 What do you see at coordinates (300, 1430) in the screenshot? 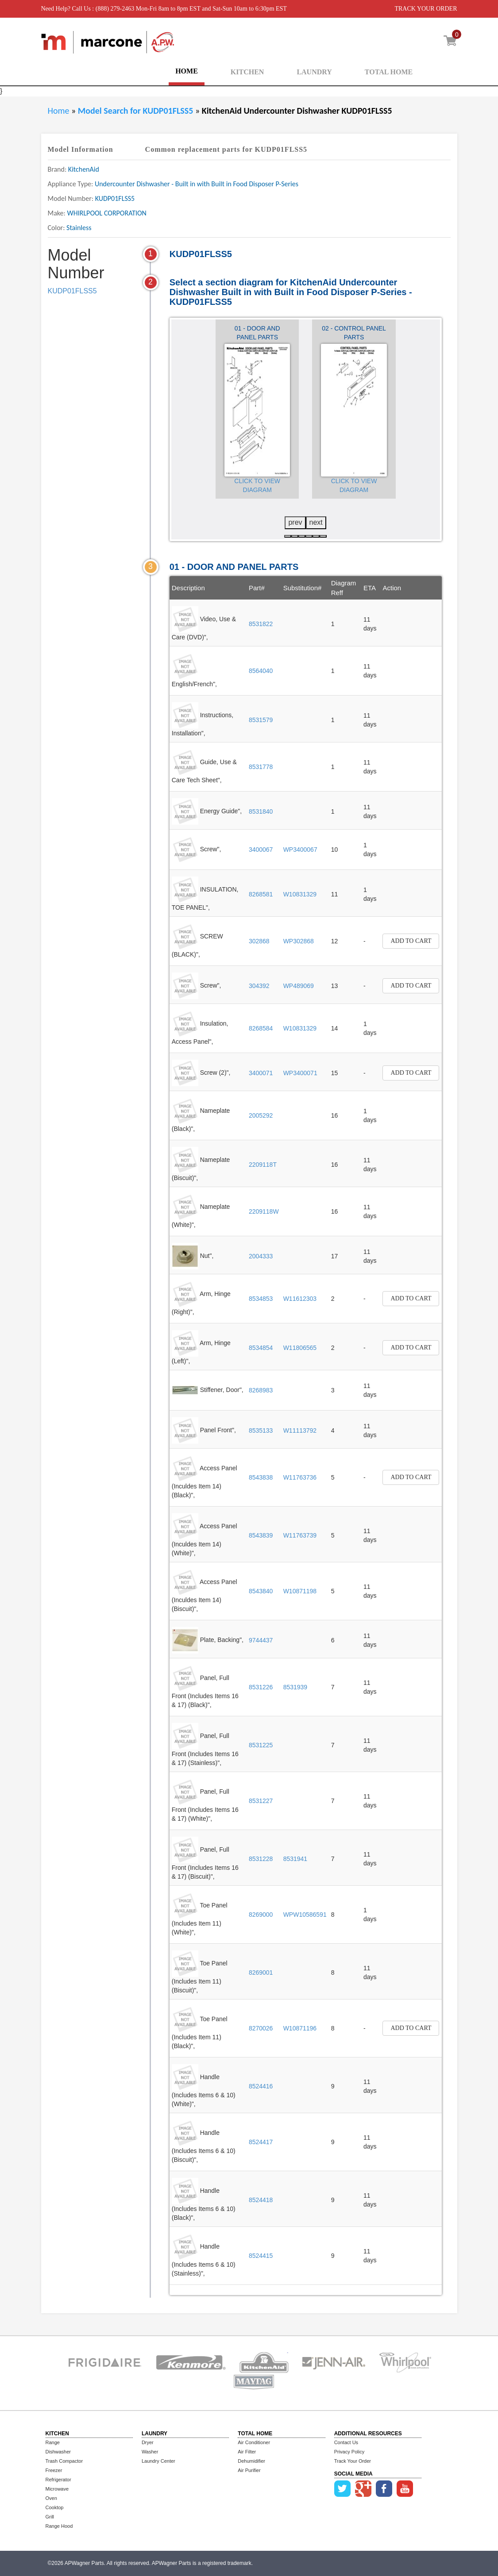
I see `W11113792` at bounding box center [300, 1430].